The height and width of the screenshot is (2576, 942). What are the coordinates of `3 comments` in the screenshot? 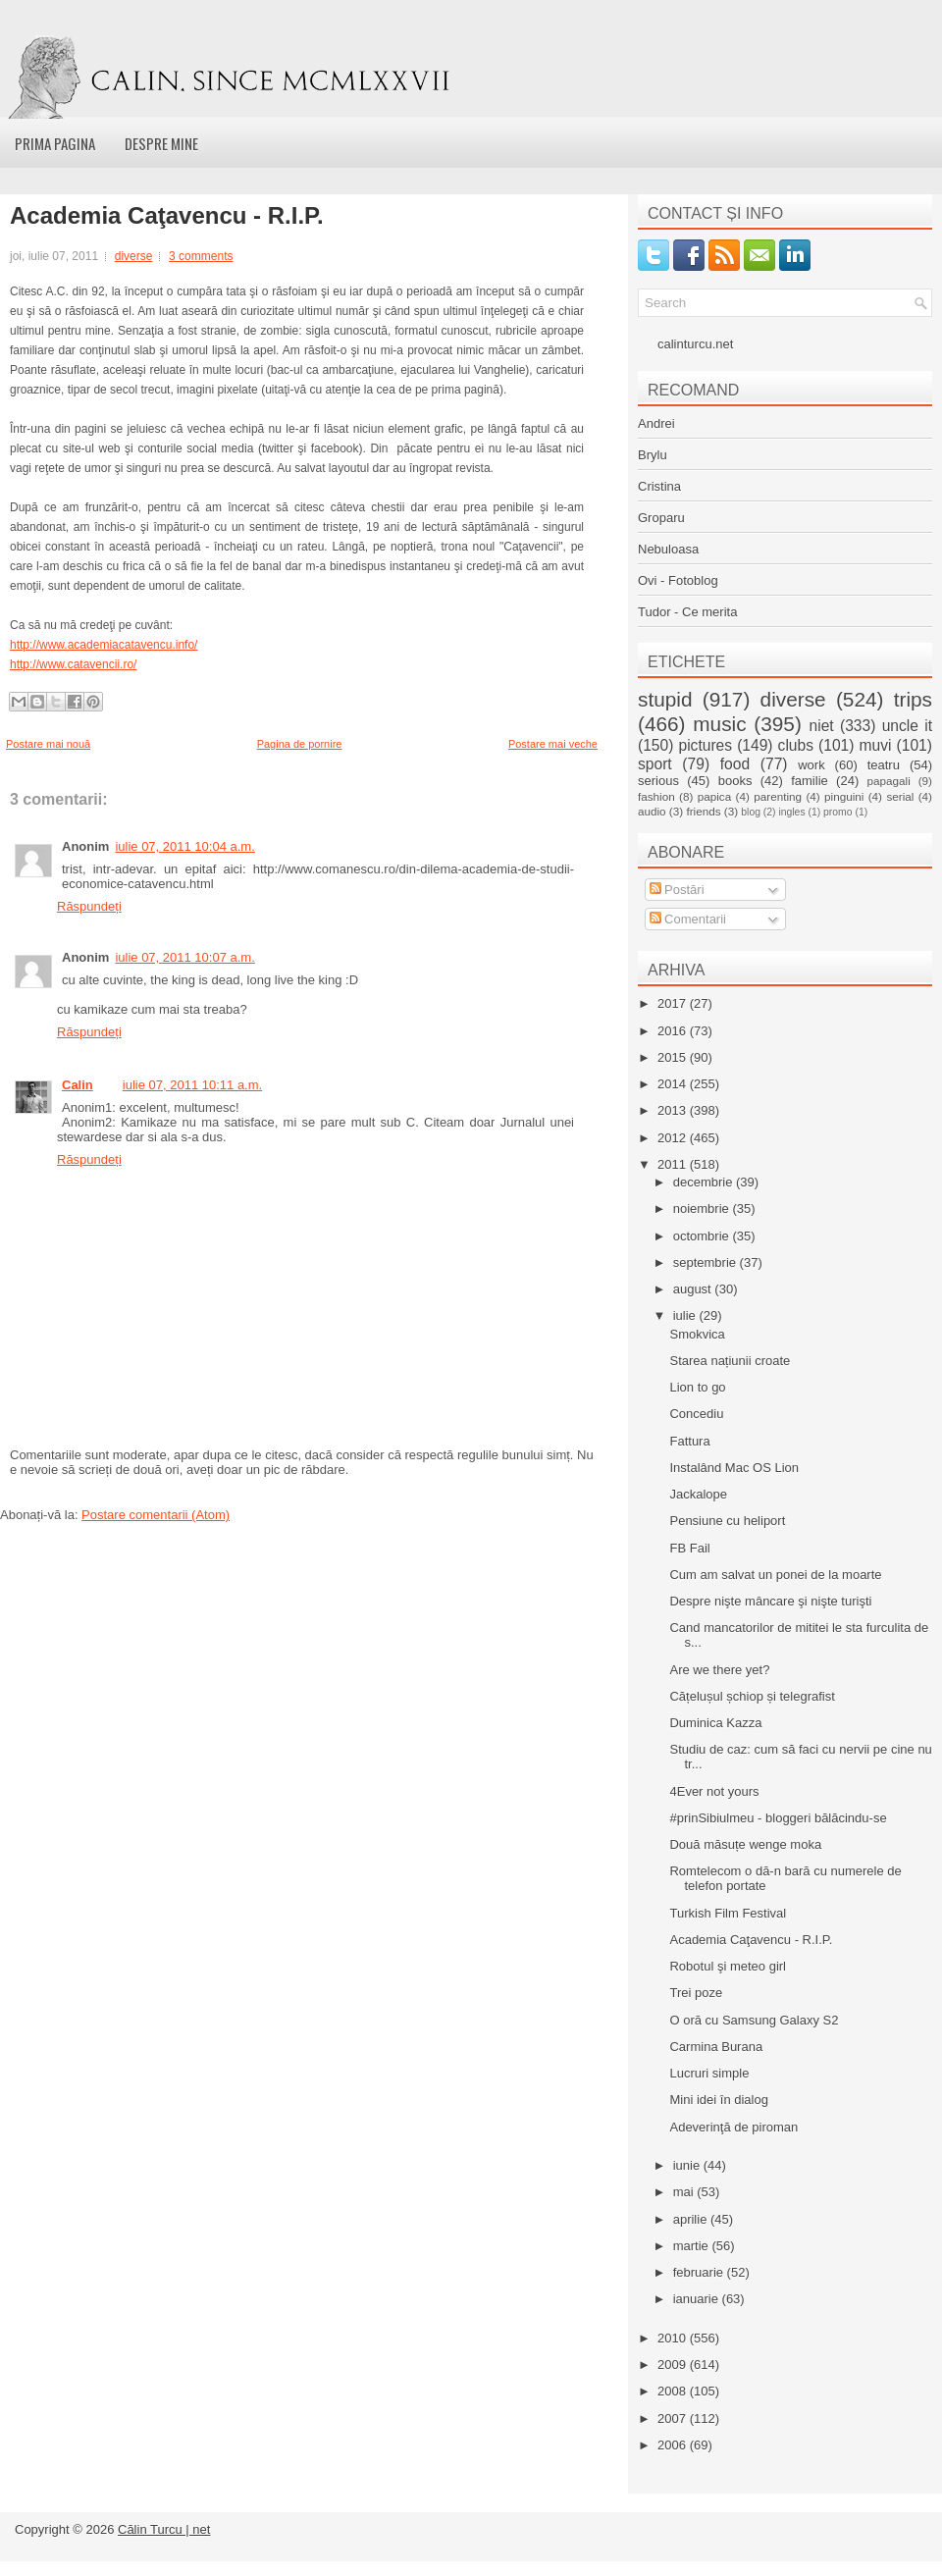 It's located at (201, 256).